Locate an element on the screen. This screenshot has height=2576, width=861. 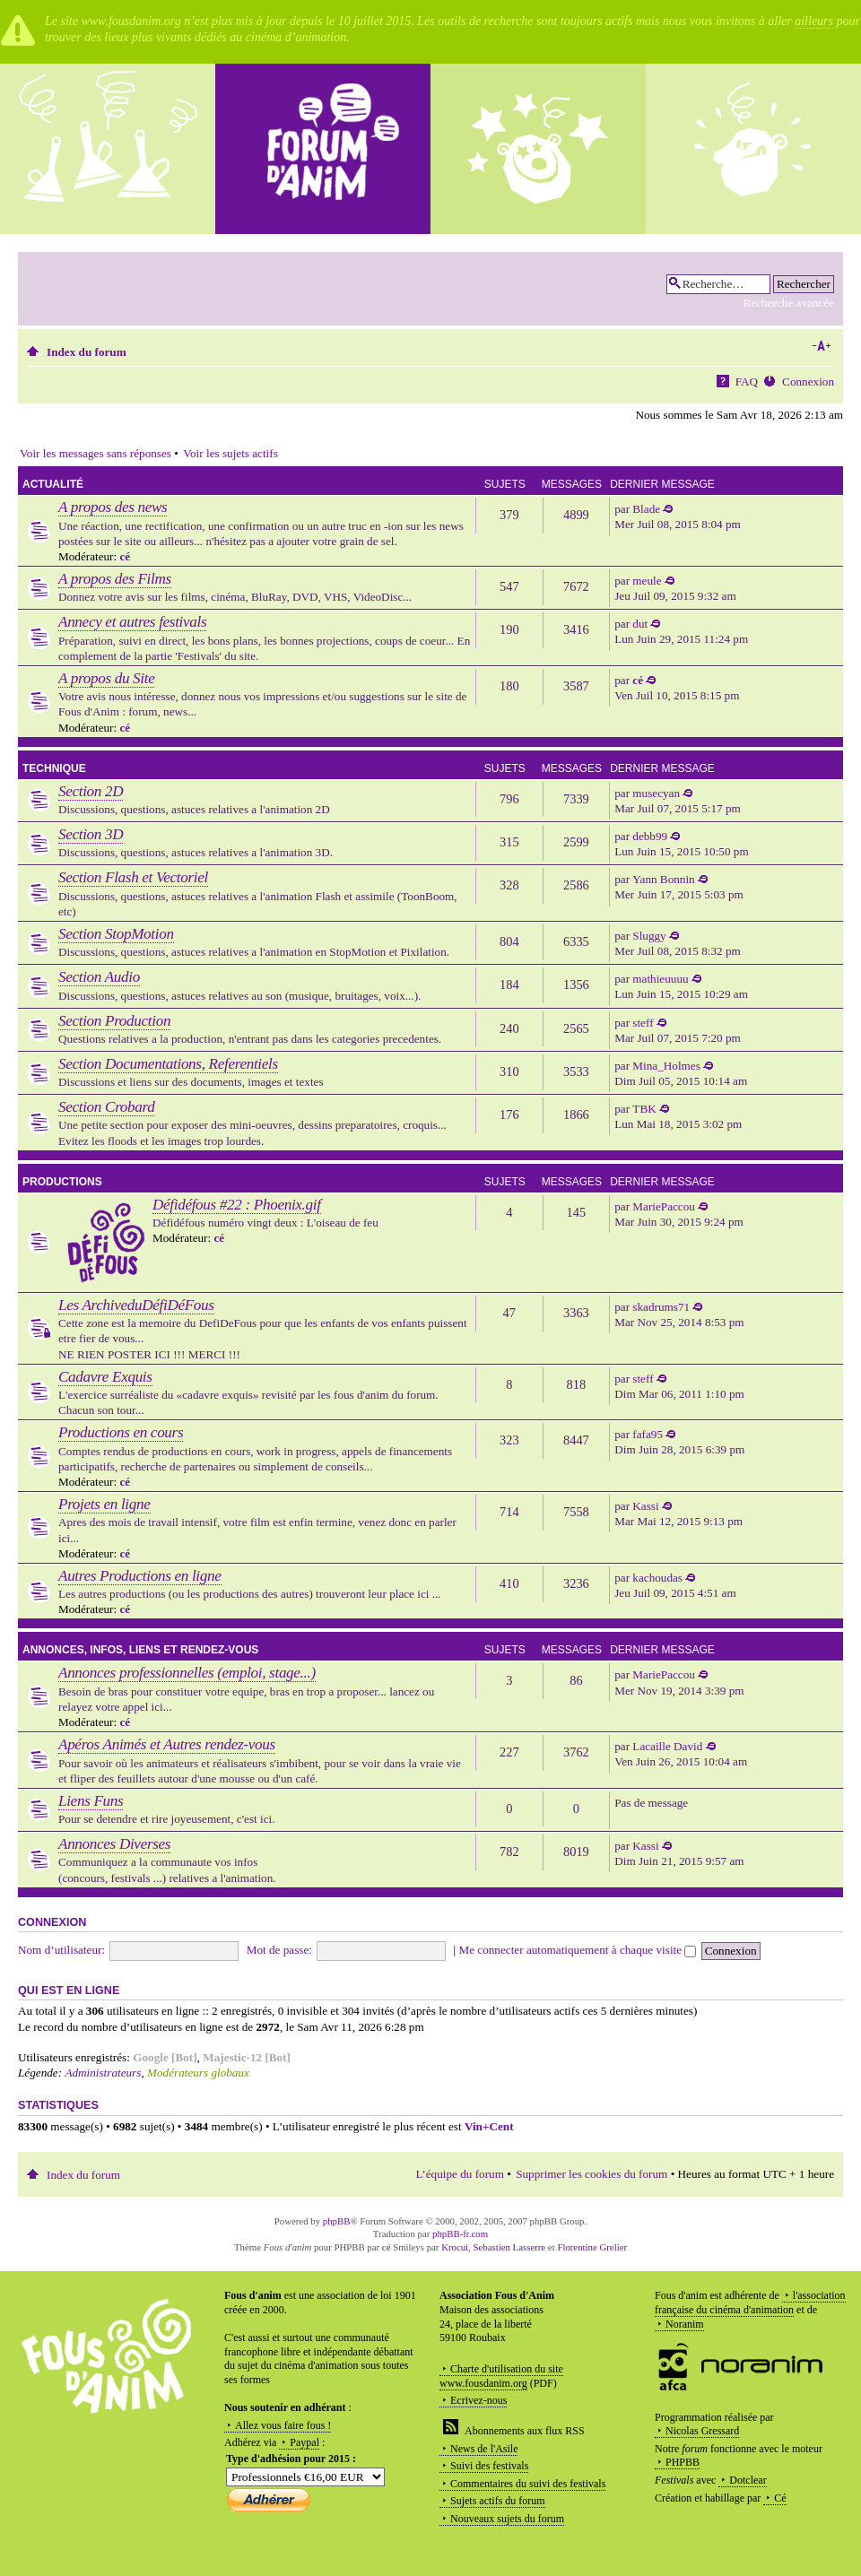
Annonces, infos, liens et rendez-vous is located at coordinates (140, 1650).